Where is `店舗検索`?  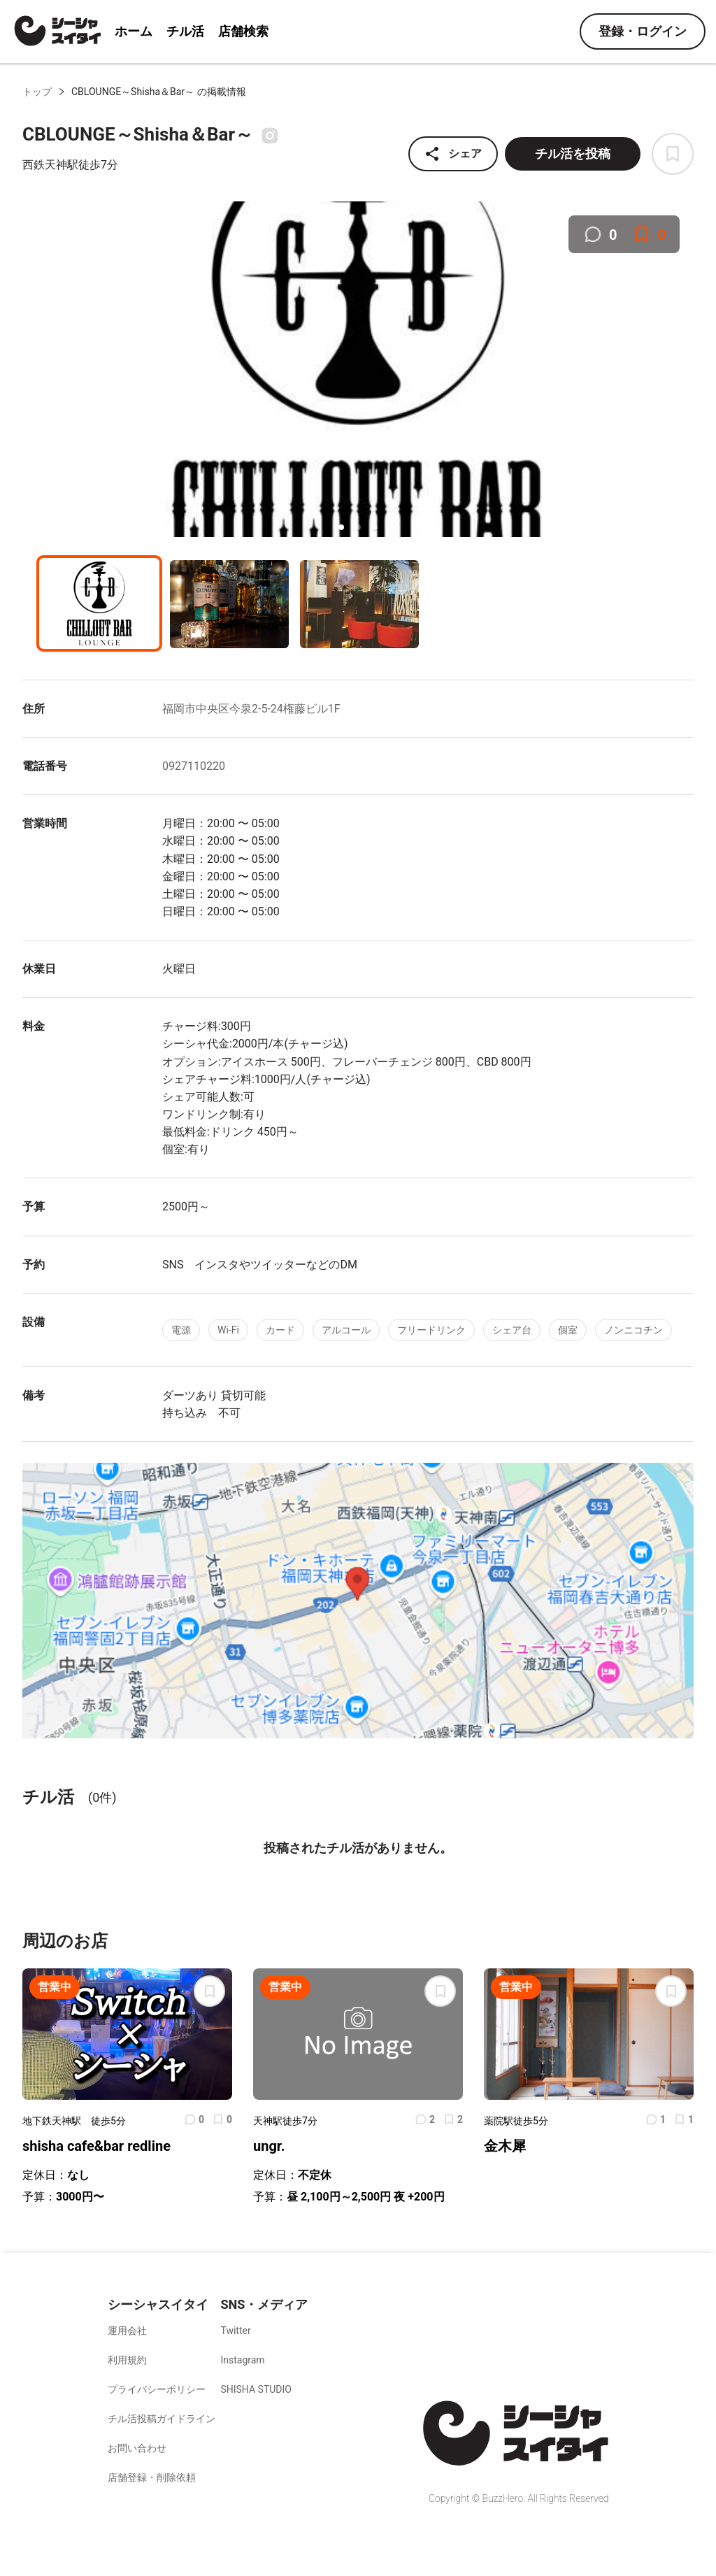
店舗検索 is located at coordinates (243, 31).